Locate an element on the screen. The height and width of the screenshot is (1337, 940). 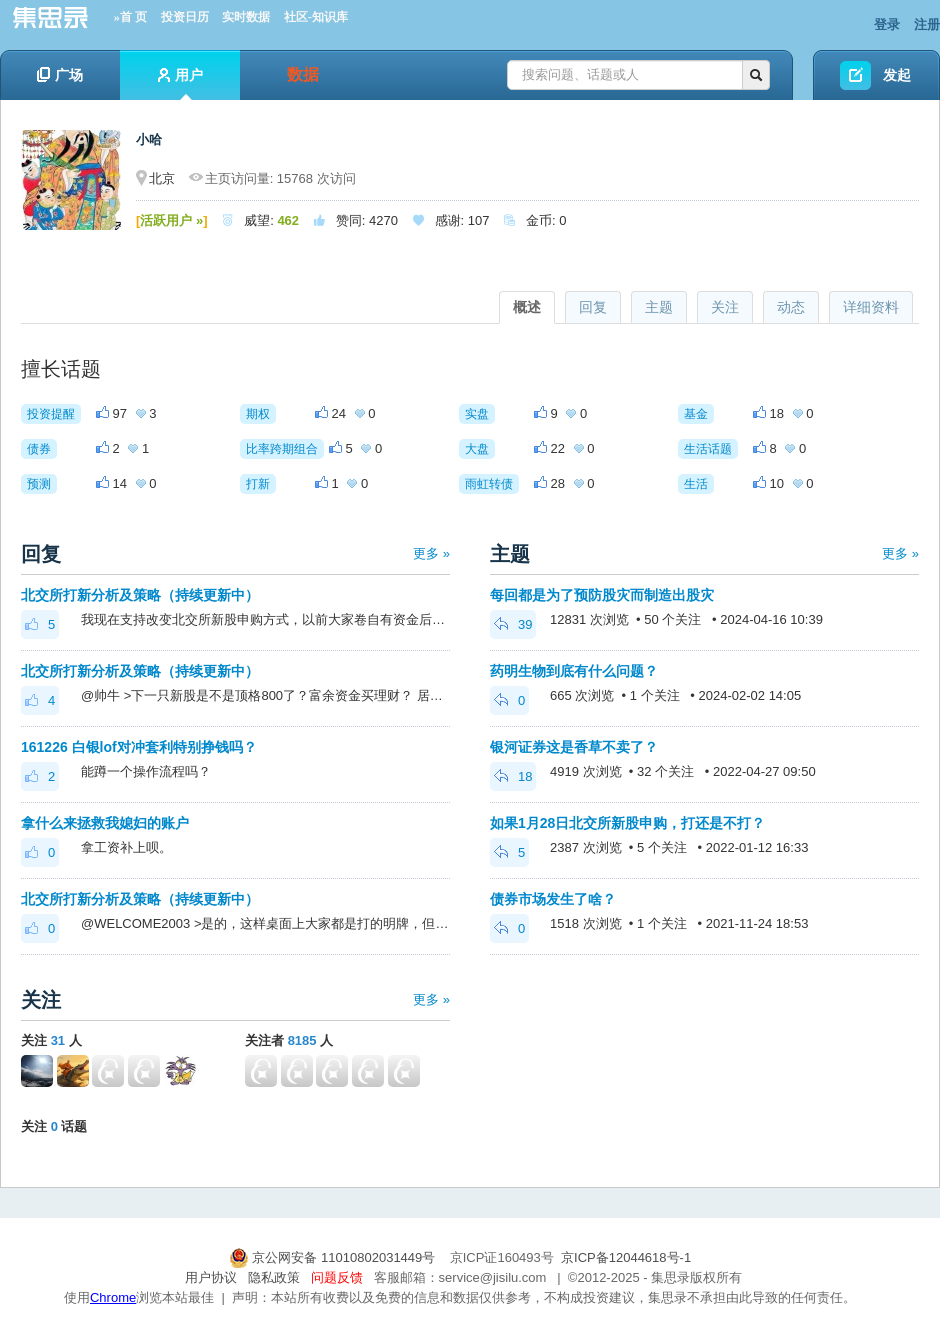
18 is located at coordinates (513, 776).